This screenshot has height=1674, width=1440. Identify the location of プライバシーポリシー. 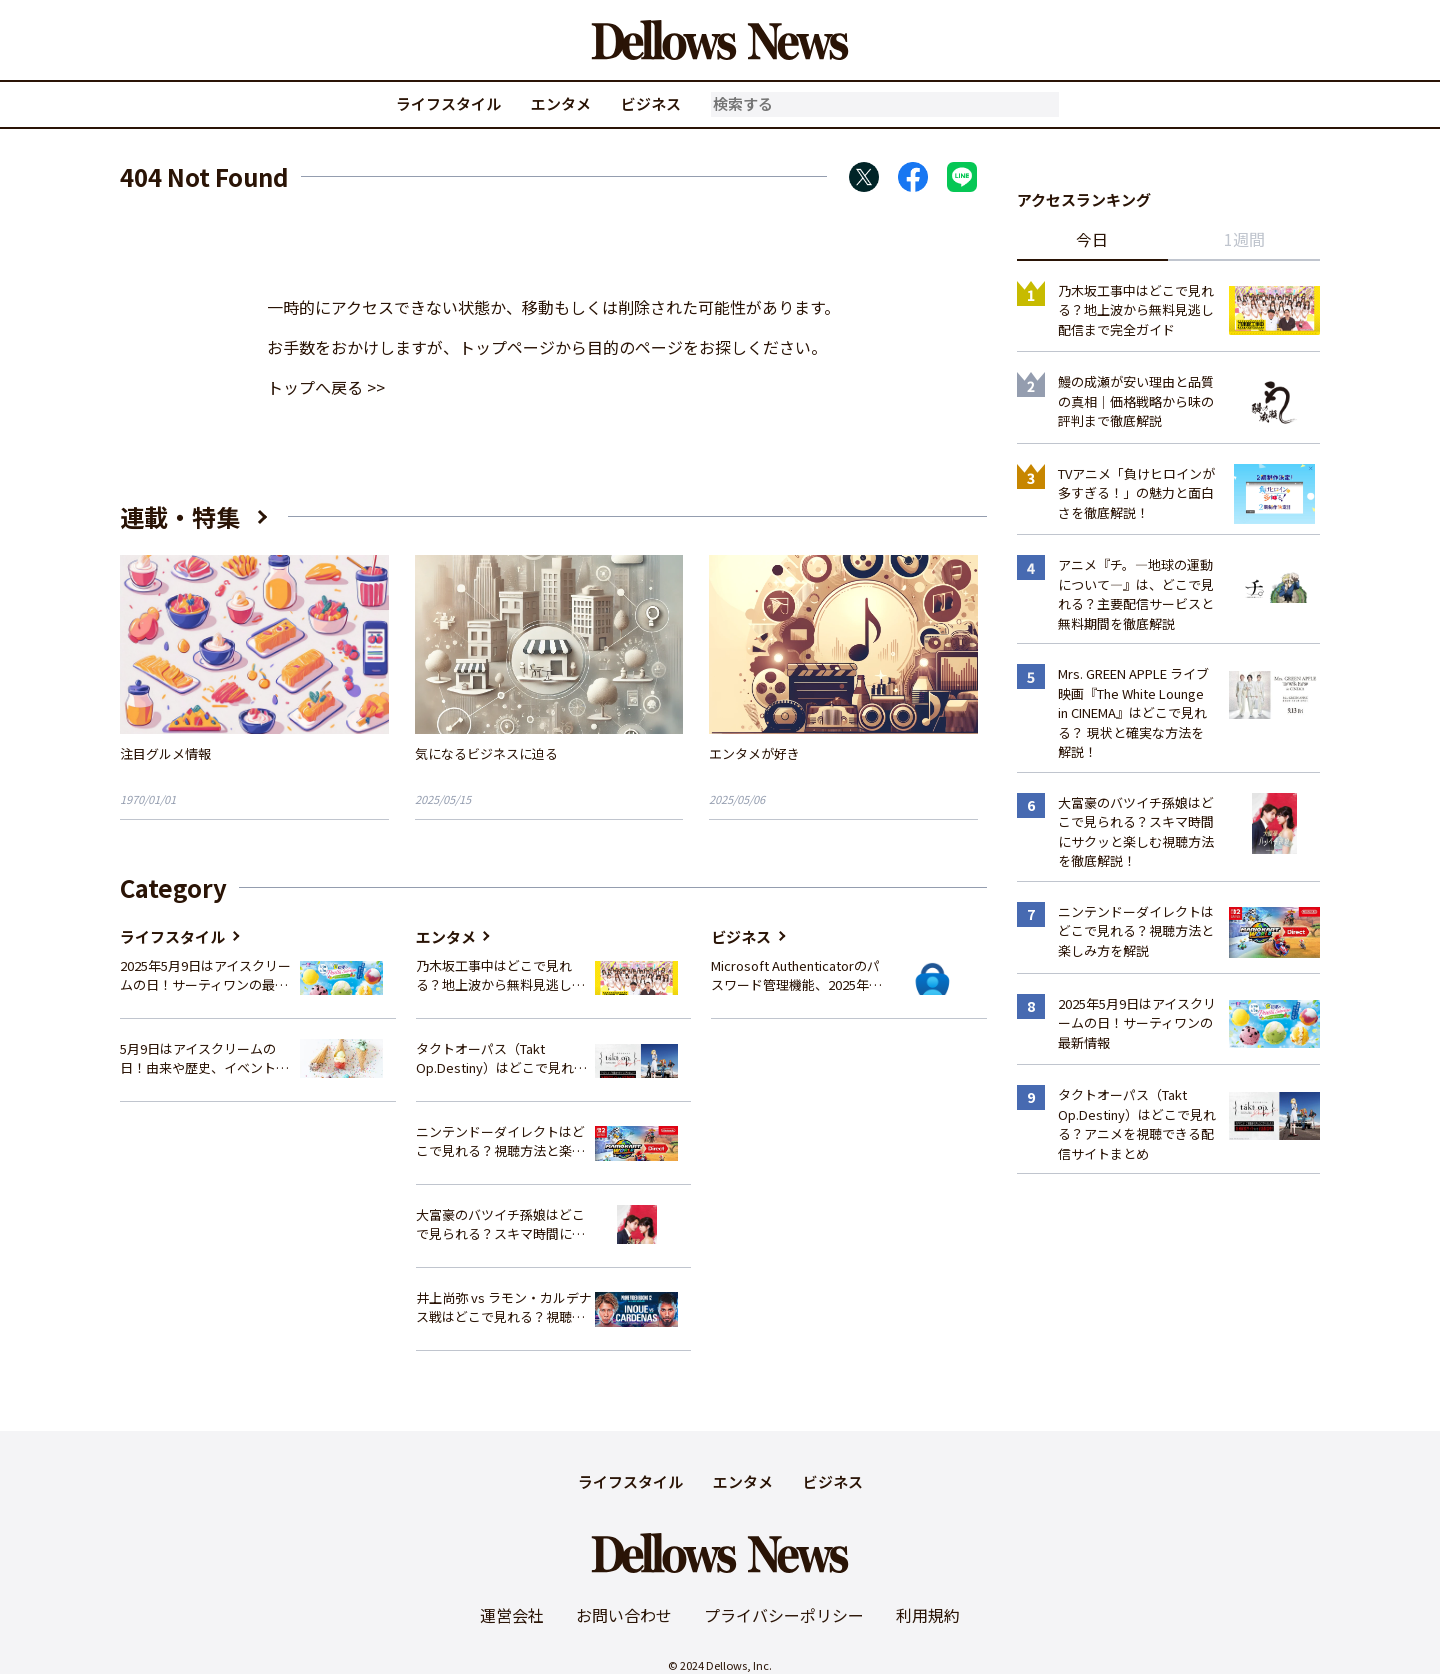
(784, 1615).